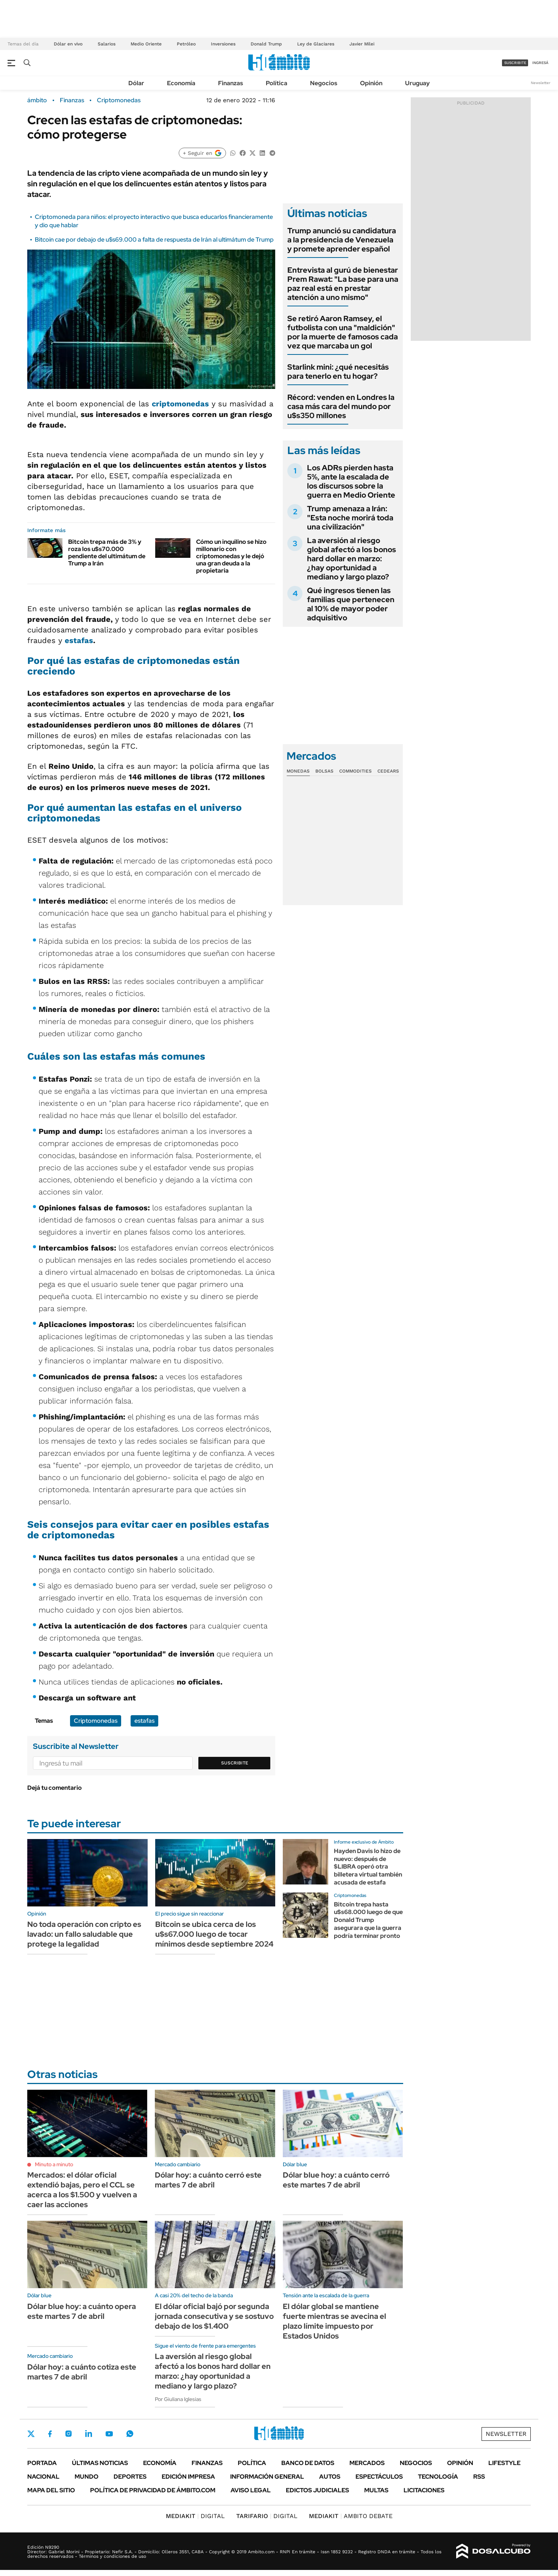 This screenshot has height=2576, width=558. I want to click on Minuto a minuto, so click(54, 2164).